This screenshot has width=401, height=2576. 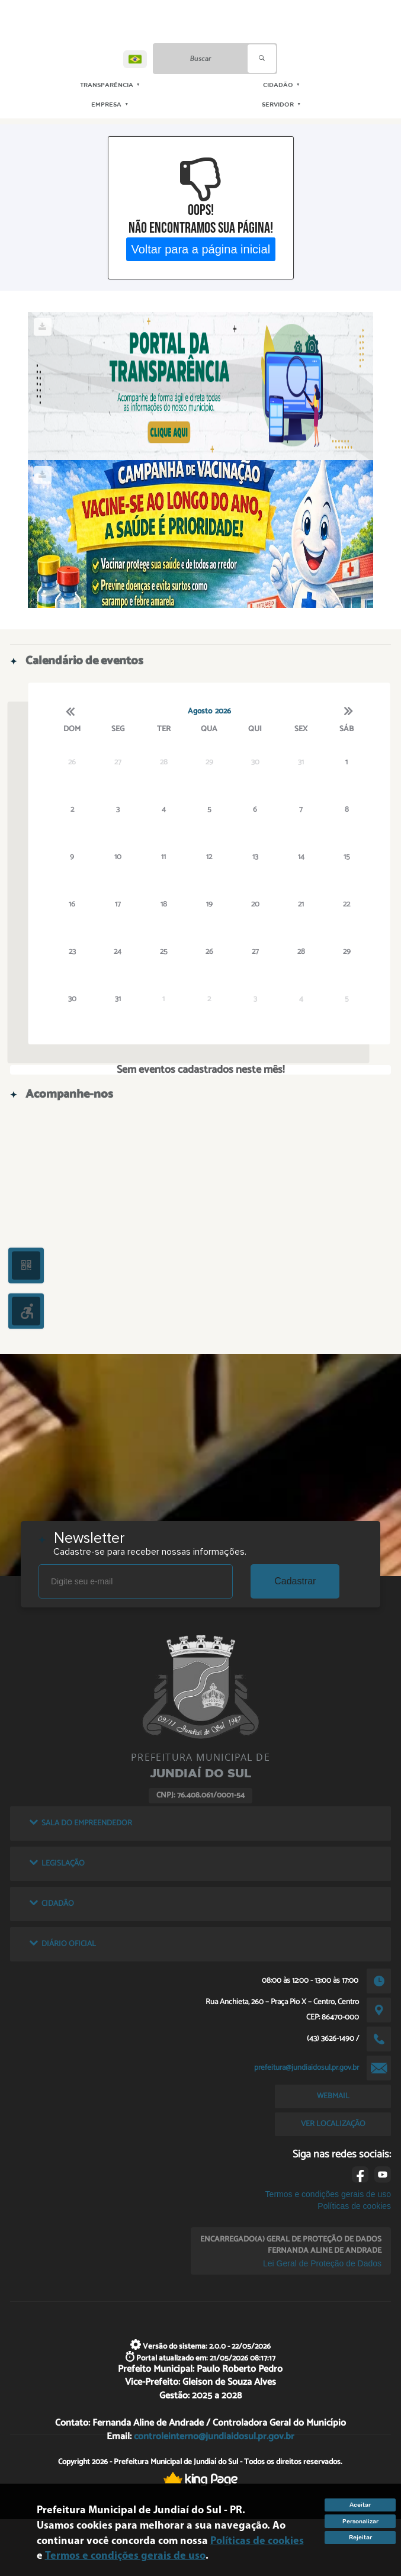 I want to click on Rejeitar, so click(x=360, y=2537).